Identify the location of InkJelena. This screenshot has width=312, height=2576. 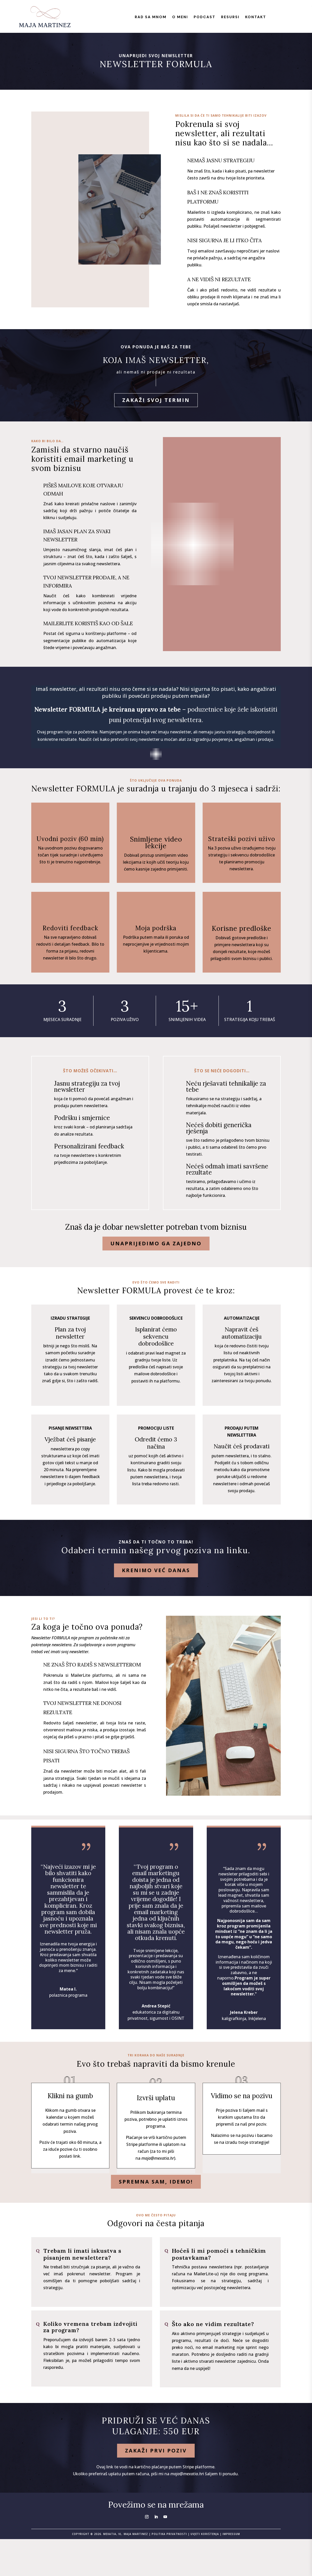
(257, 2018).